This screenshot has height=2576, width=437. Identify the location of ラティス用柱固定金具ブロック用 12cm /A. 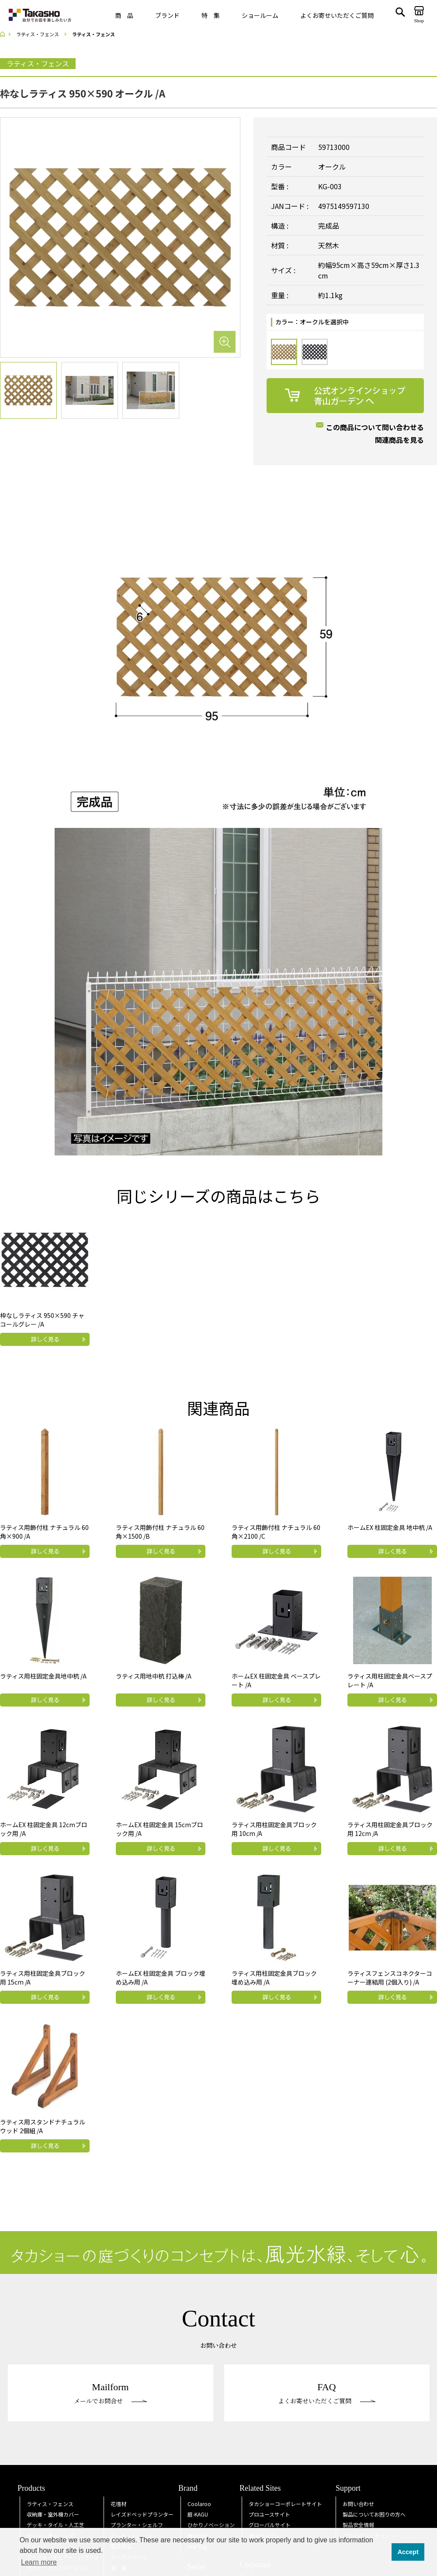
(390, 1829).